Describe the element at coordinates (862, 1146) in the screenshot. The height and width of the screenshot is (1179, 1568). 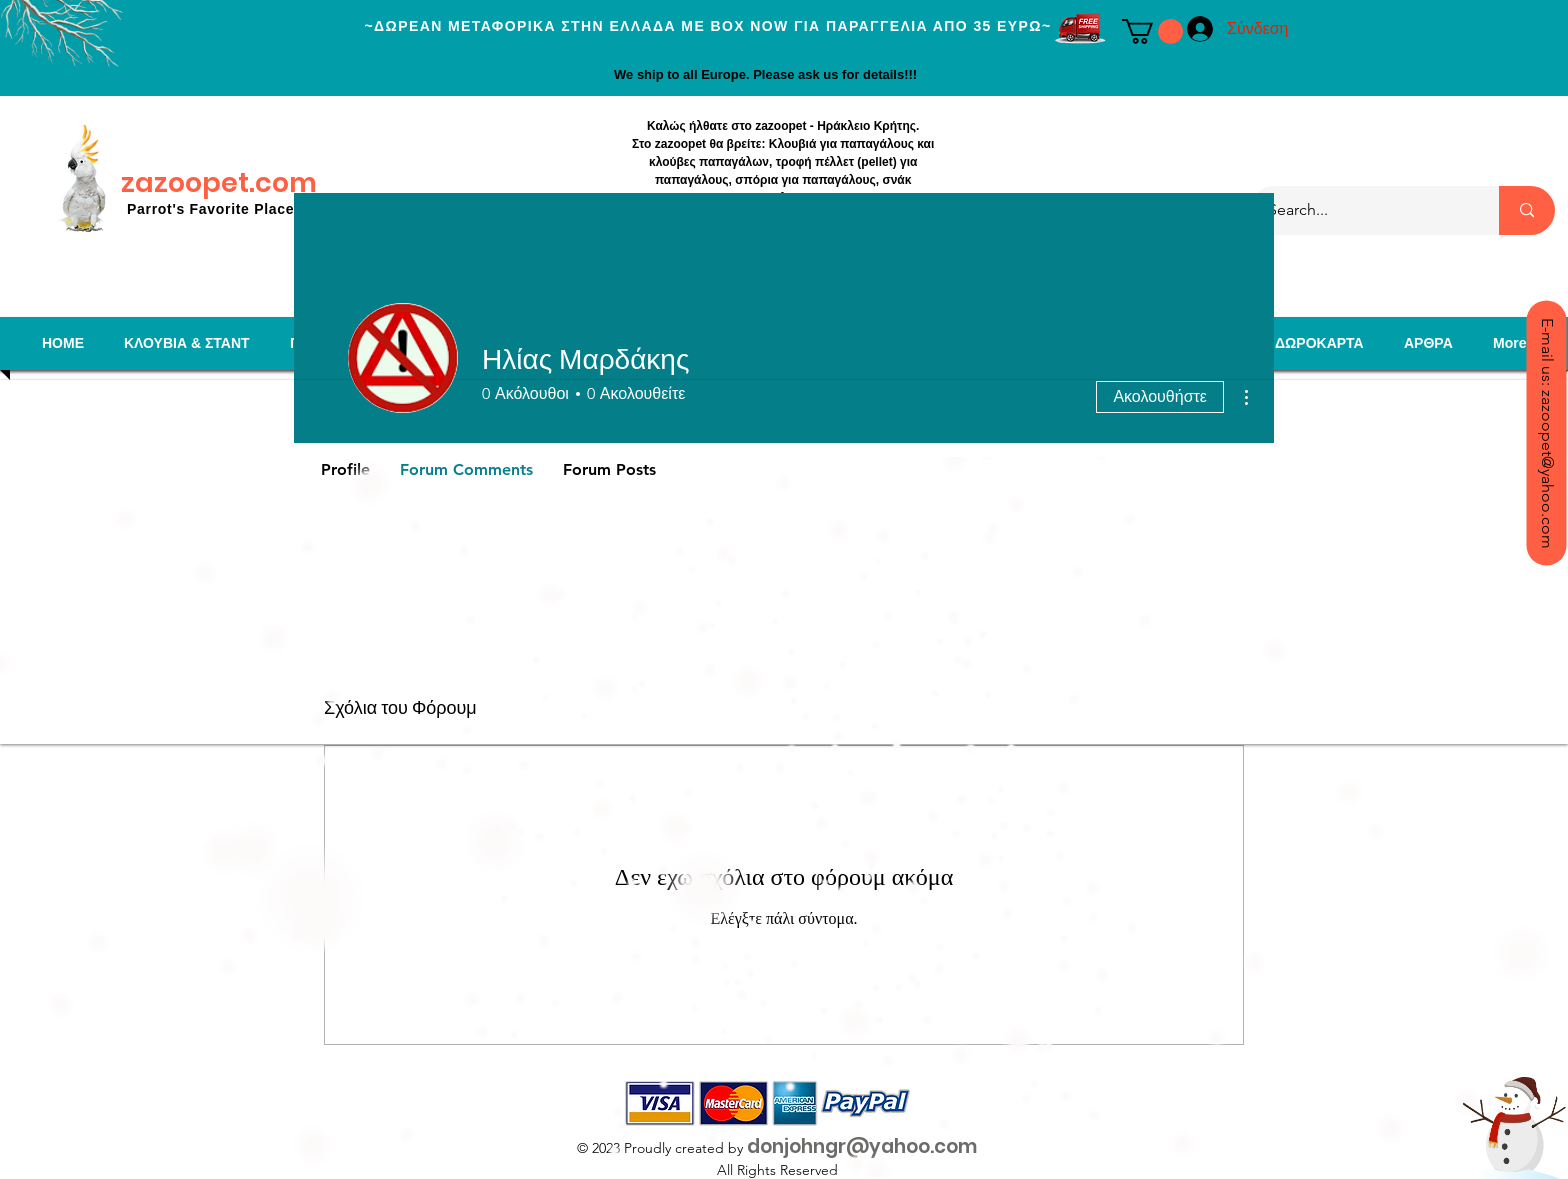
I see `donjohngr@yahoo.com` at that location.